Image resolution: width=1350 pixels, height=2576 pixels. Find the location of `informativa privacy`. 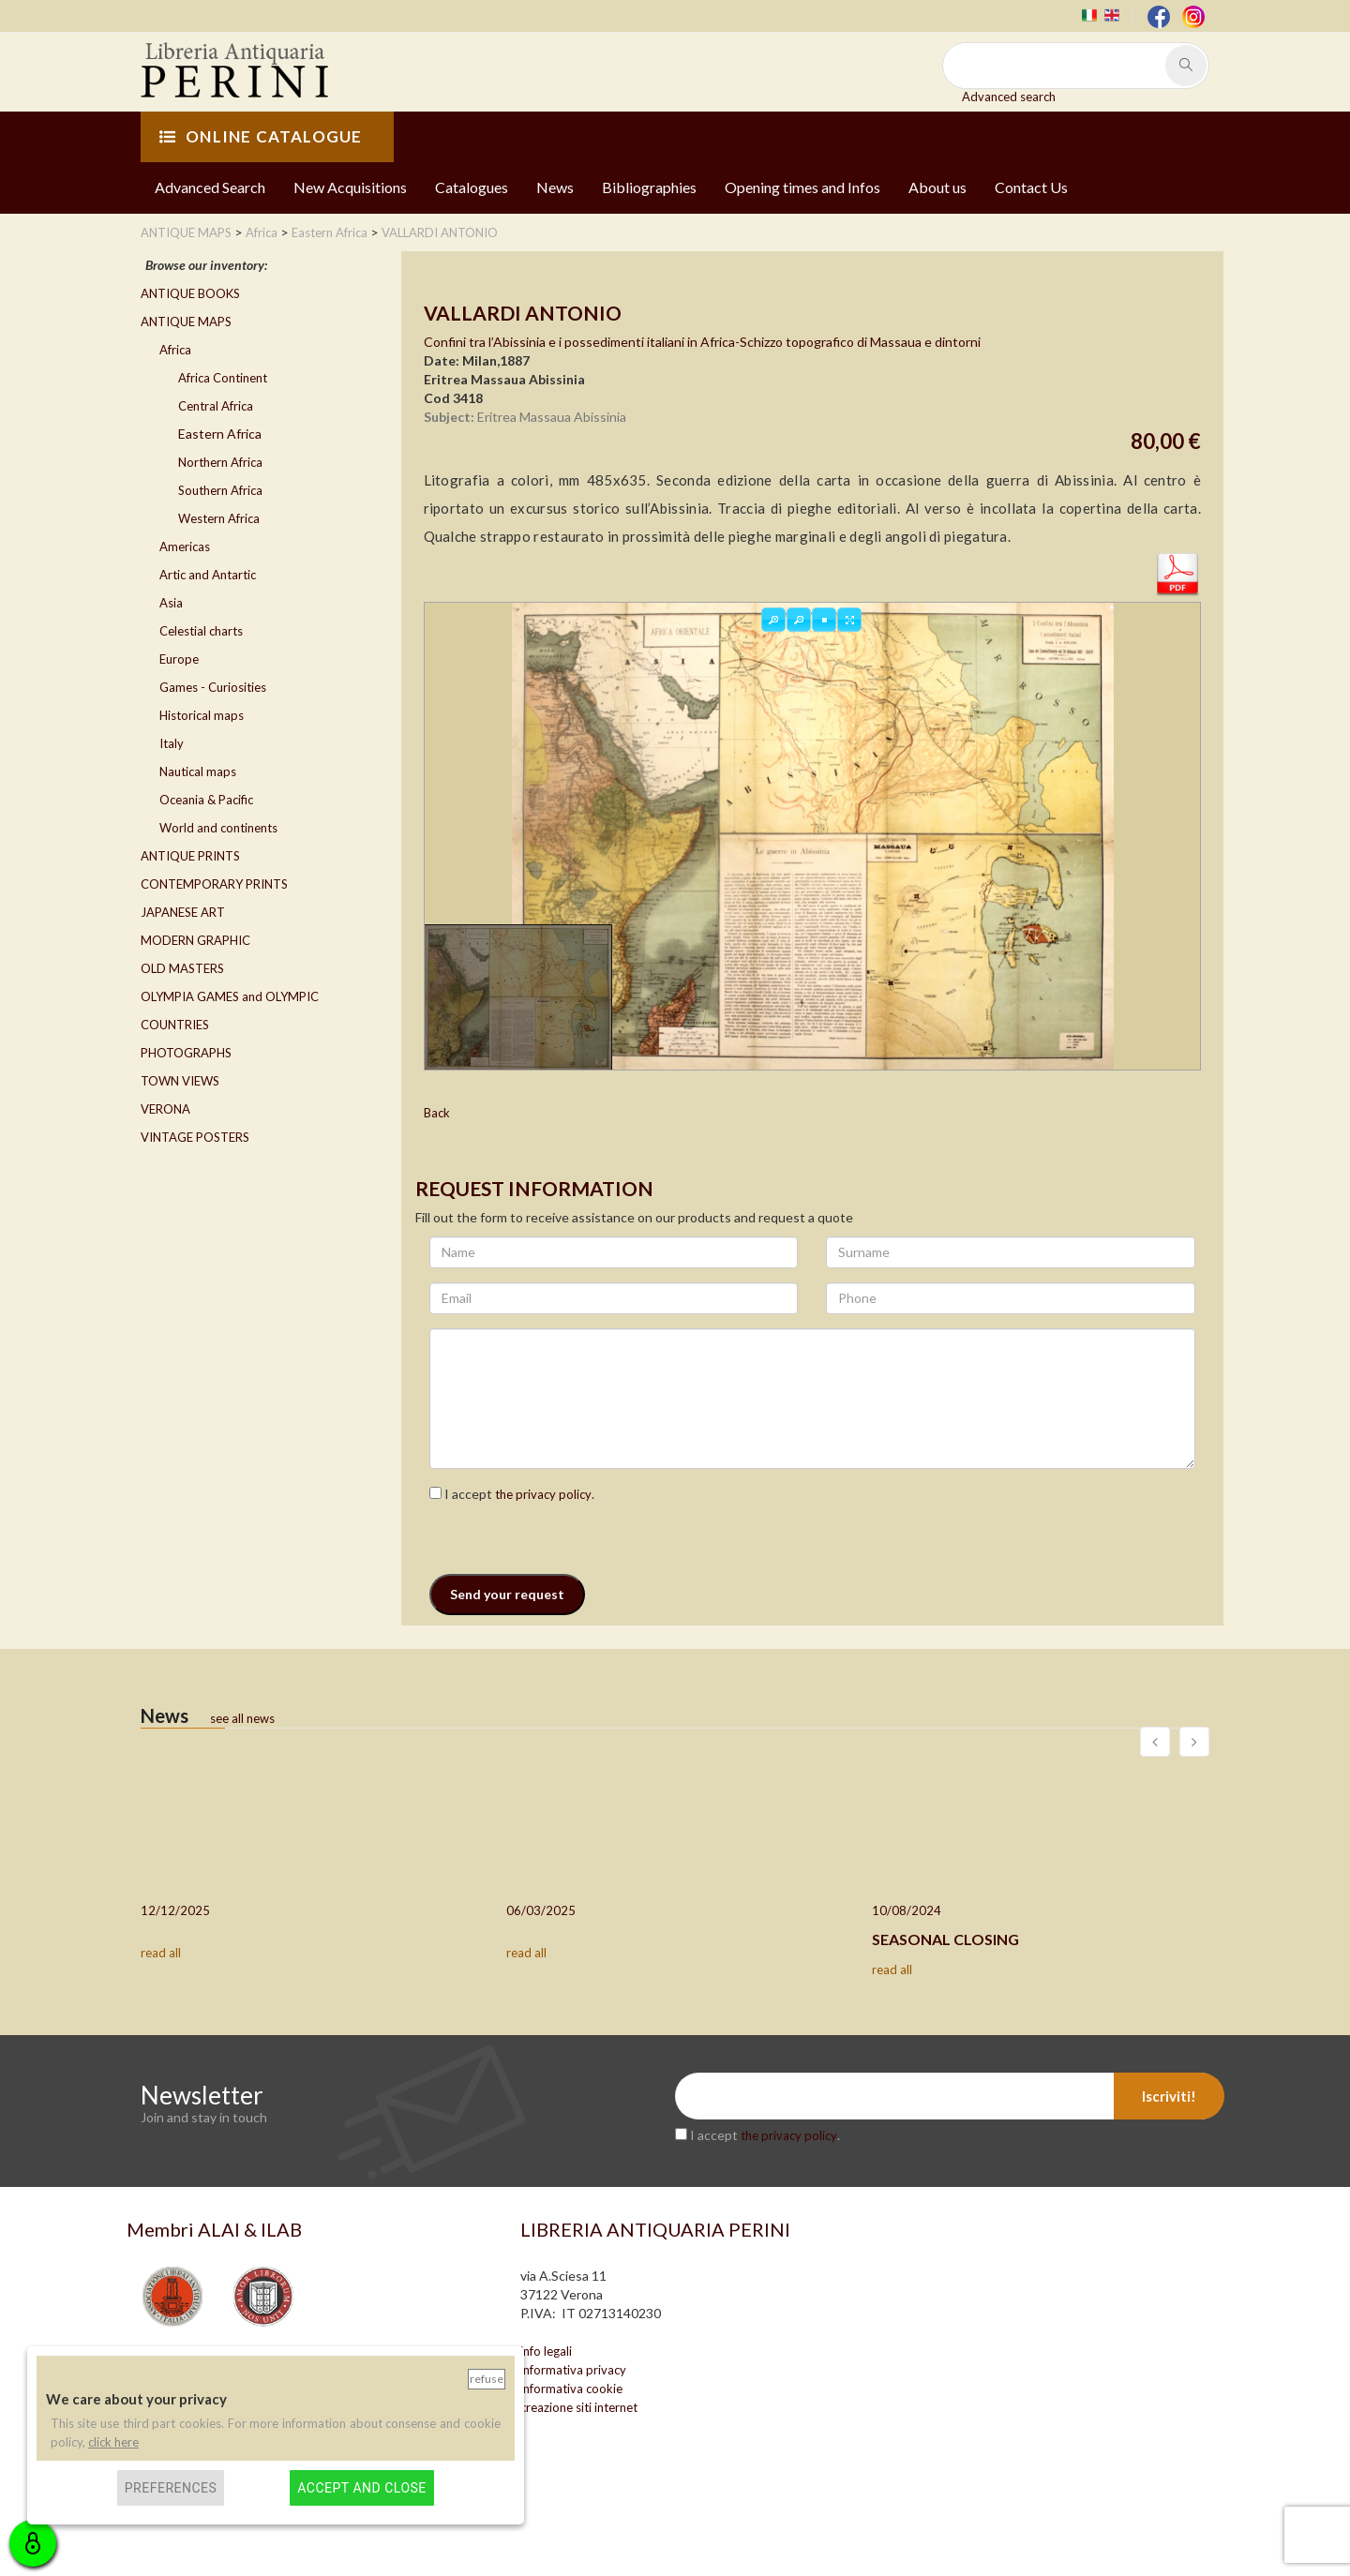

informativa privacy is located at coordinates (573, 2369).